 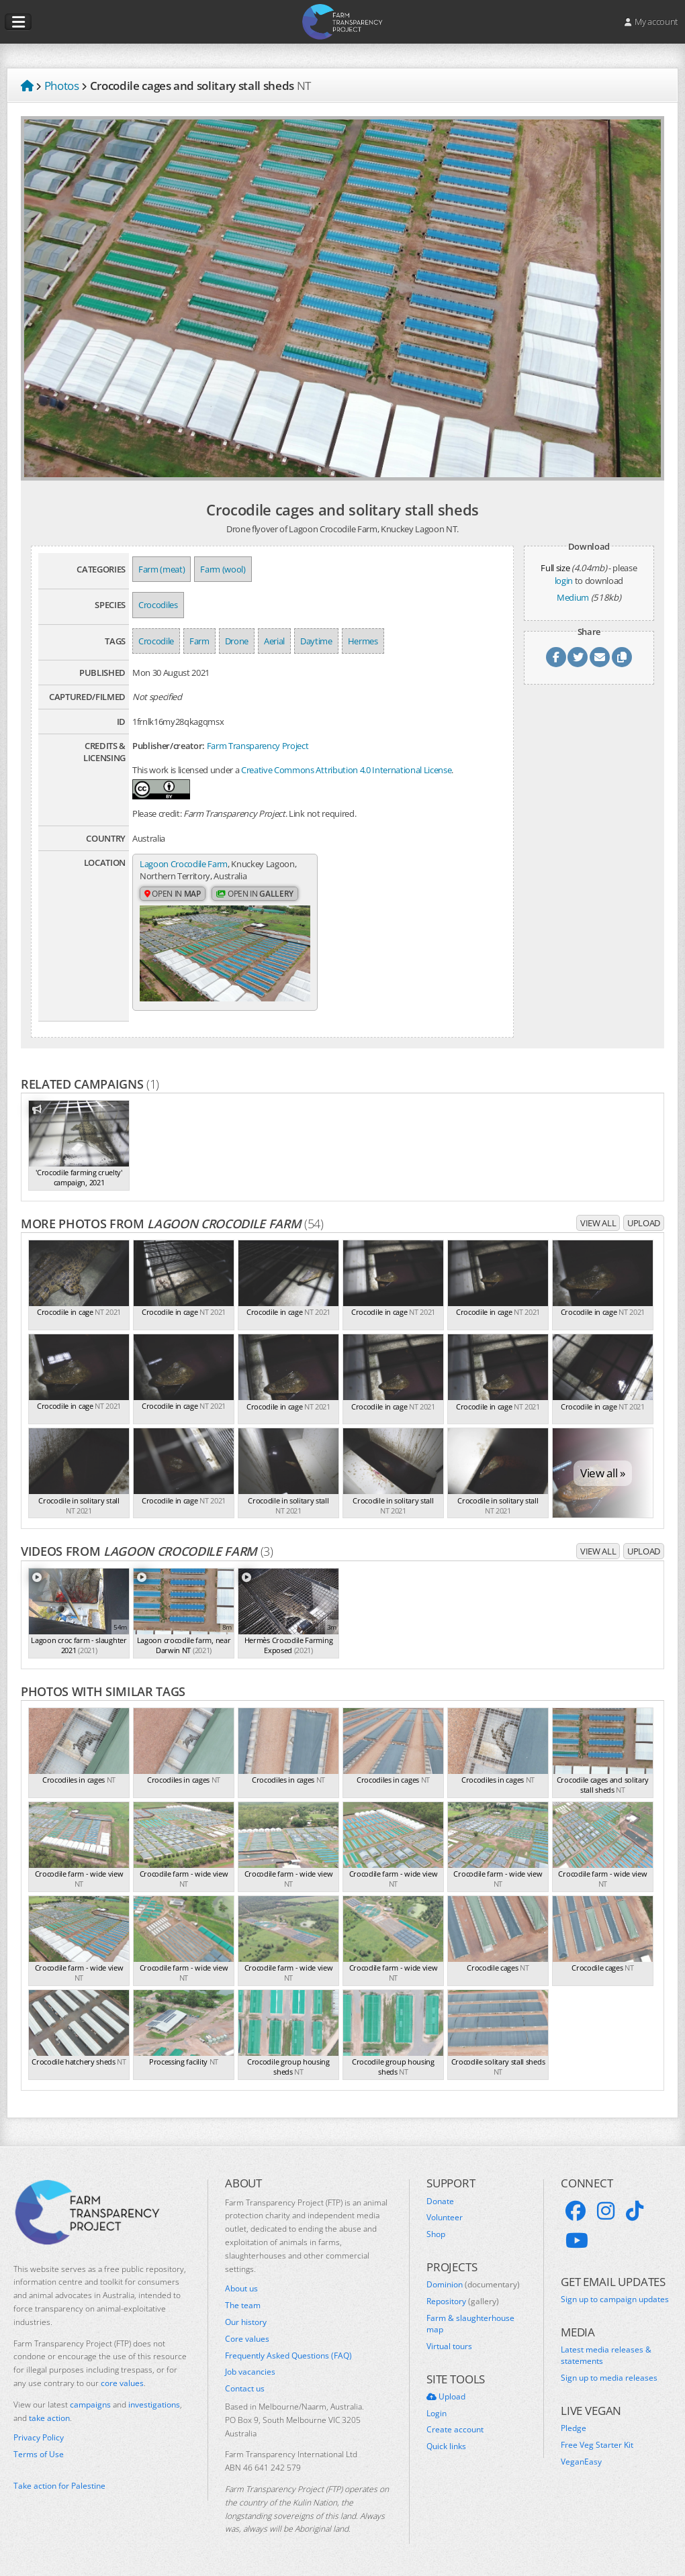 I want to click on Sign up to media releases, so click(x=609, y=2378).